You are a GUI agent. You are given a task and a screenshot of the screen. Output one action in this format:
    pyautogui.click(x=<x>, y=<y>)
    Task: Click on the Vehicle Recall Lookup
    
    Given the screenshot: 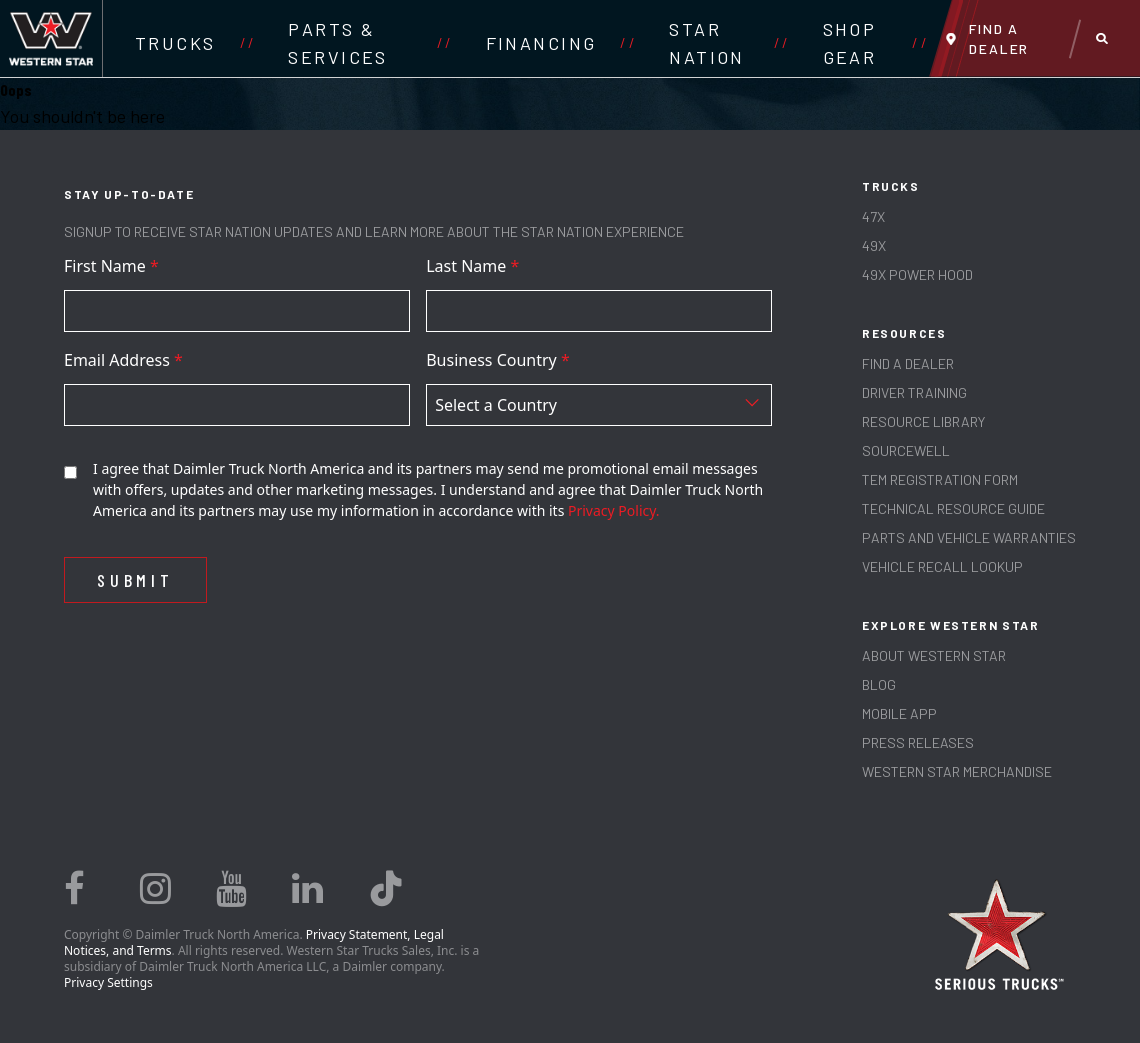 What is the action you would take?
    pyautogui.click(x=942, y=566)
    